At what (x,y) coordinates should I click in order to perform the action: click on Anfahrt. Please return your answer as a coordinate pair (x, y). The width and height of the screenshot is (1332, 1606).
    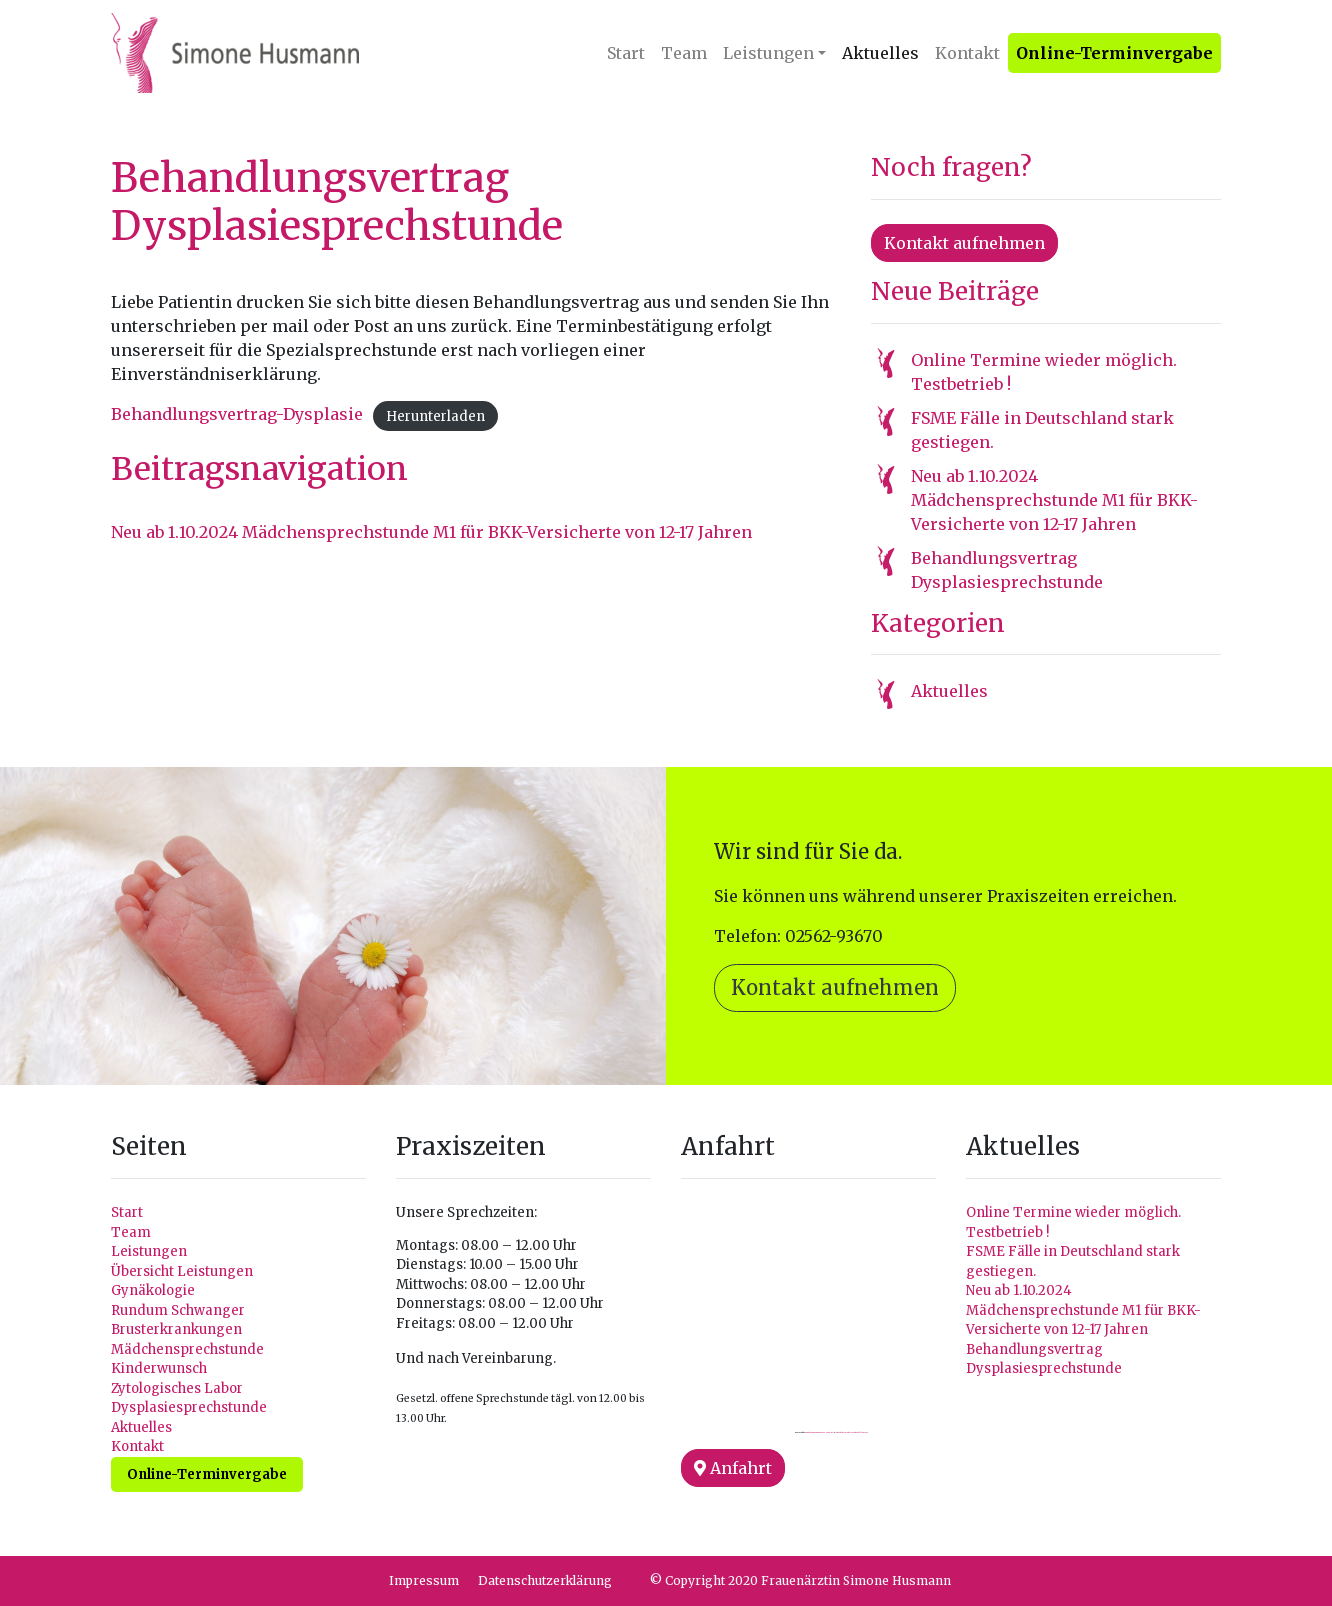
    Looking at the image, I should click on (733, 1468).